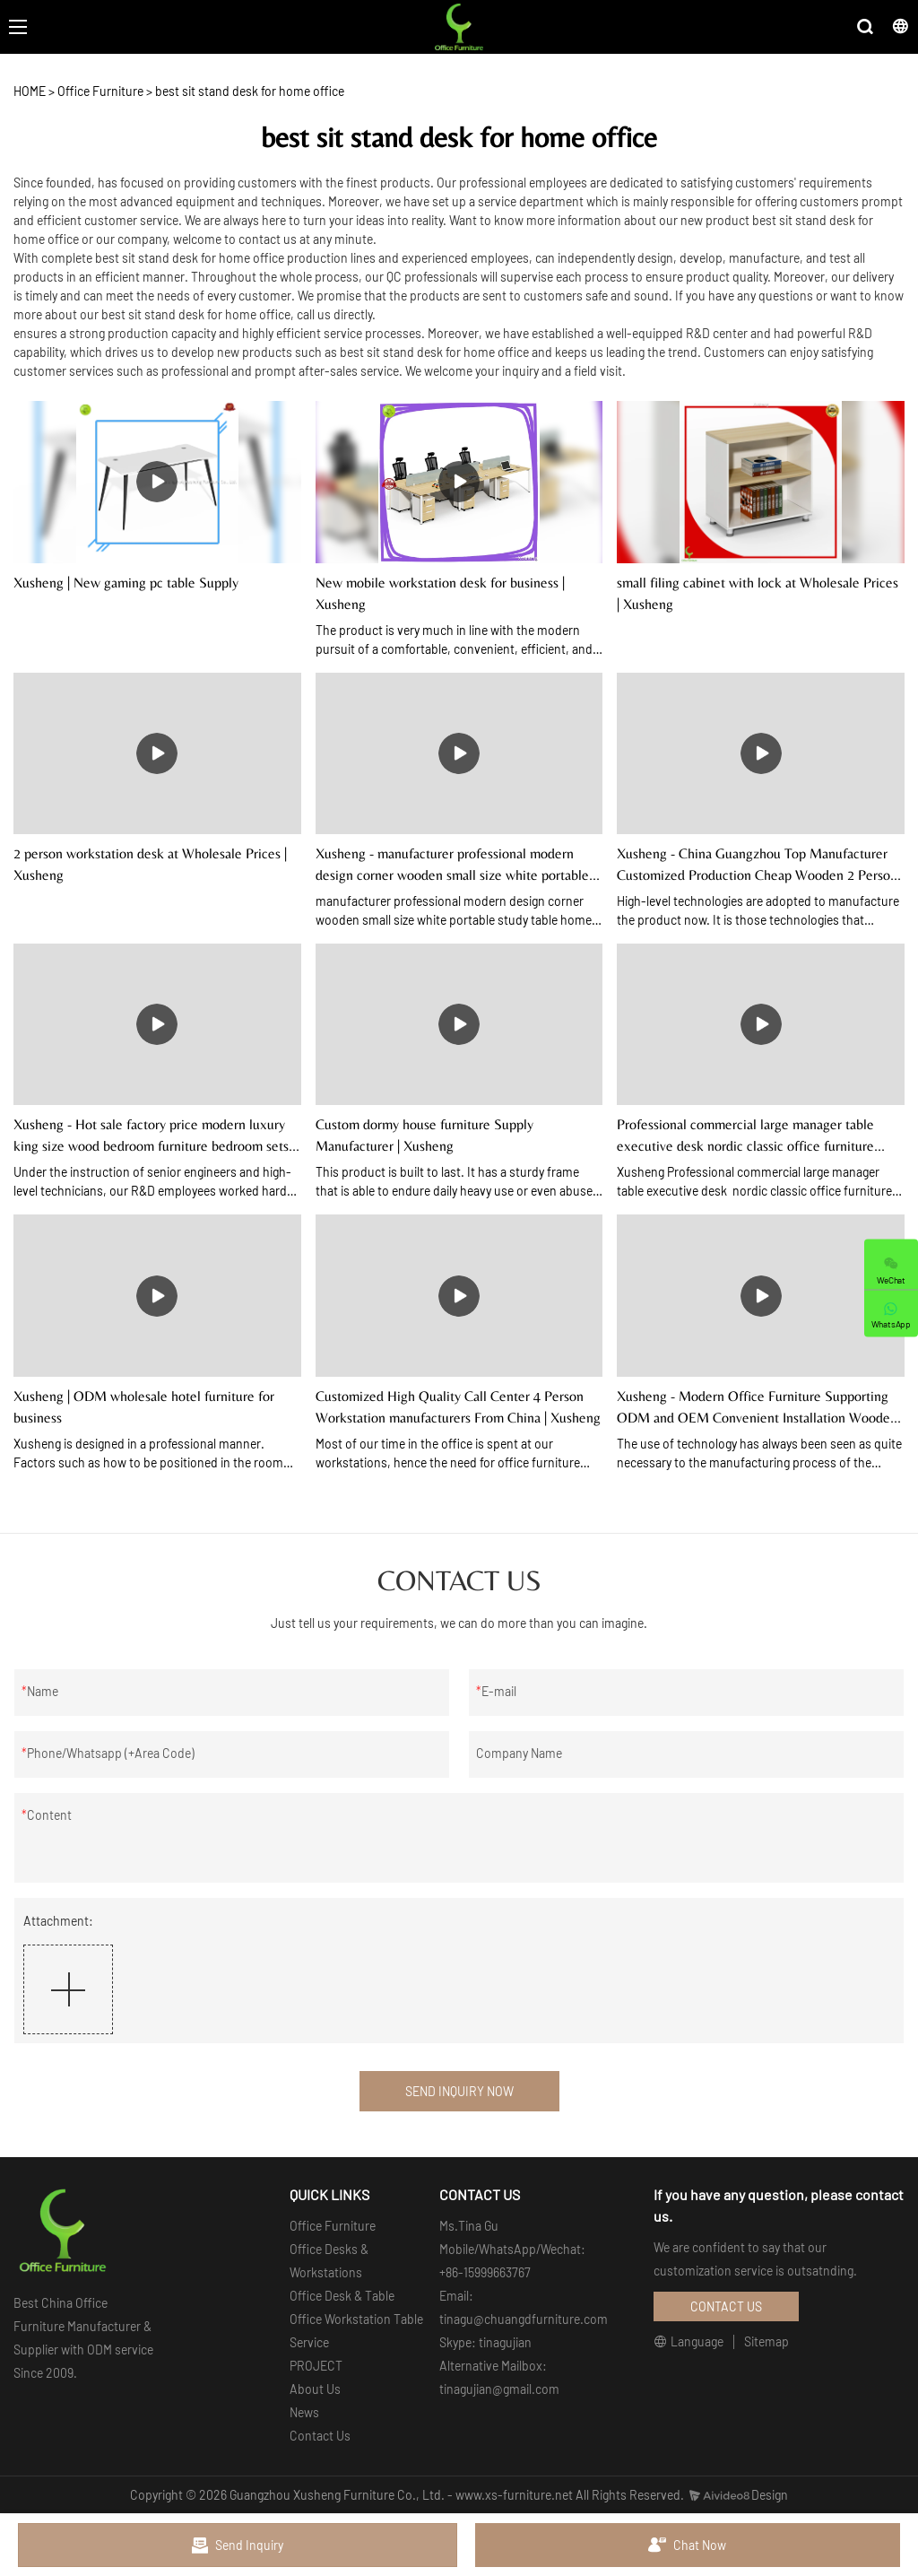 Image resolution: width=918 pixels, height=2576 pixels. I want to click on New mobile workstation desk for business | Xusheng, so click(440, 593).